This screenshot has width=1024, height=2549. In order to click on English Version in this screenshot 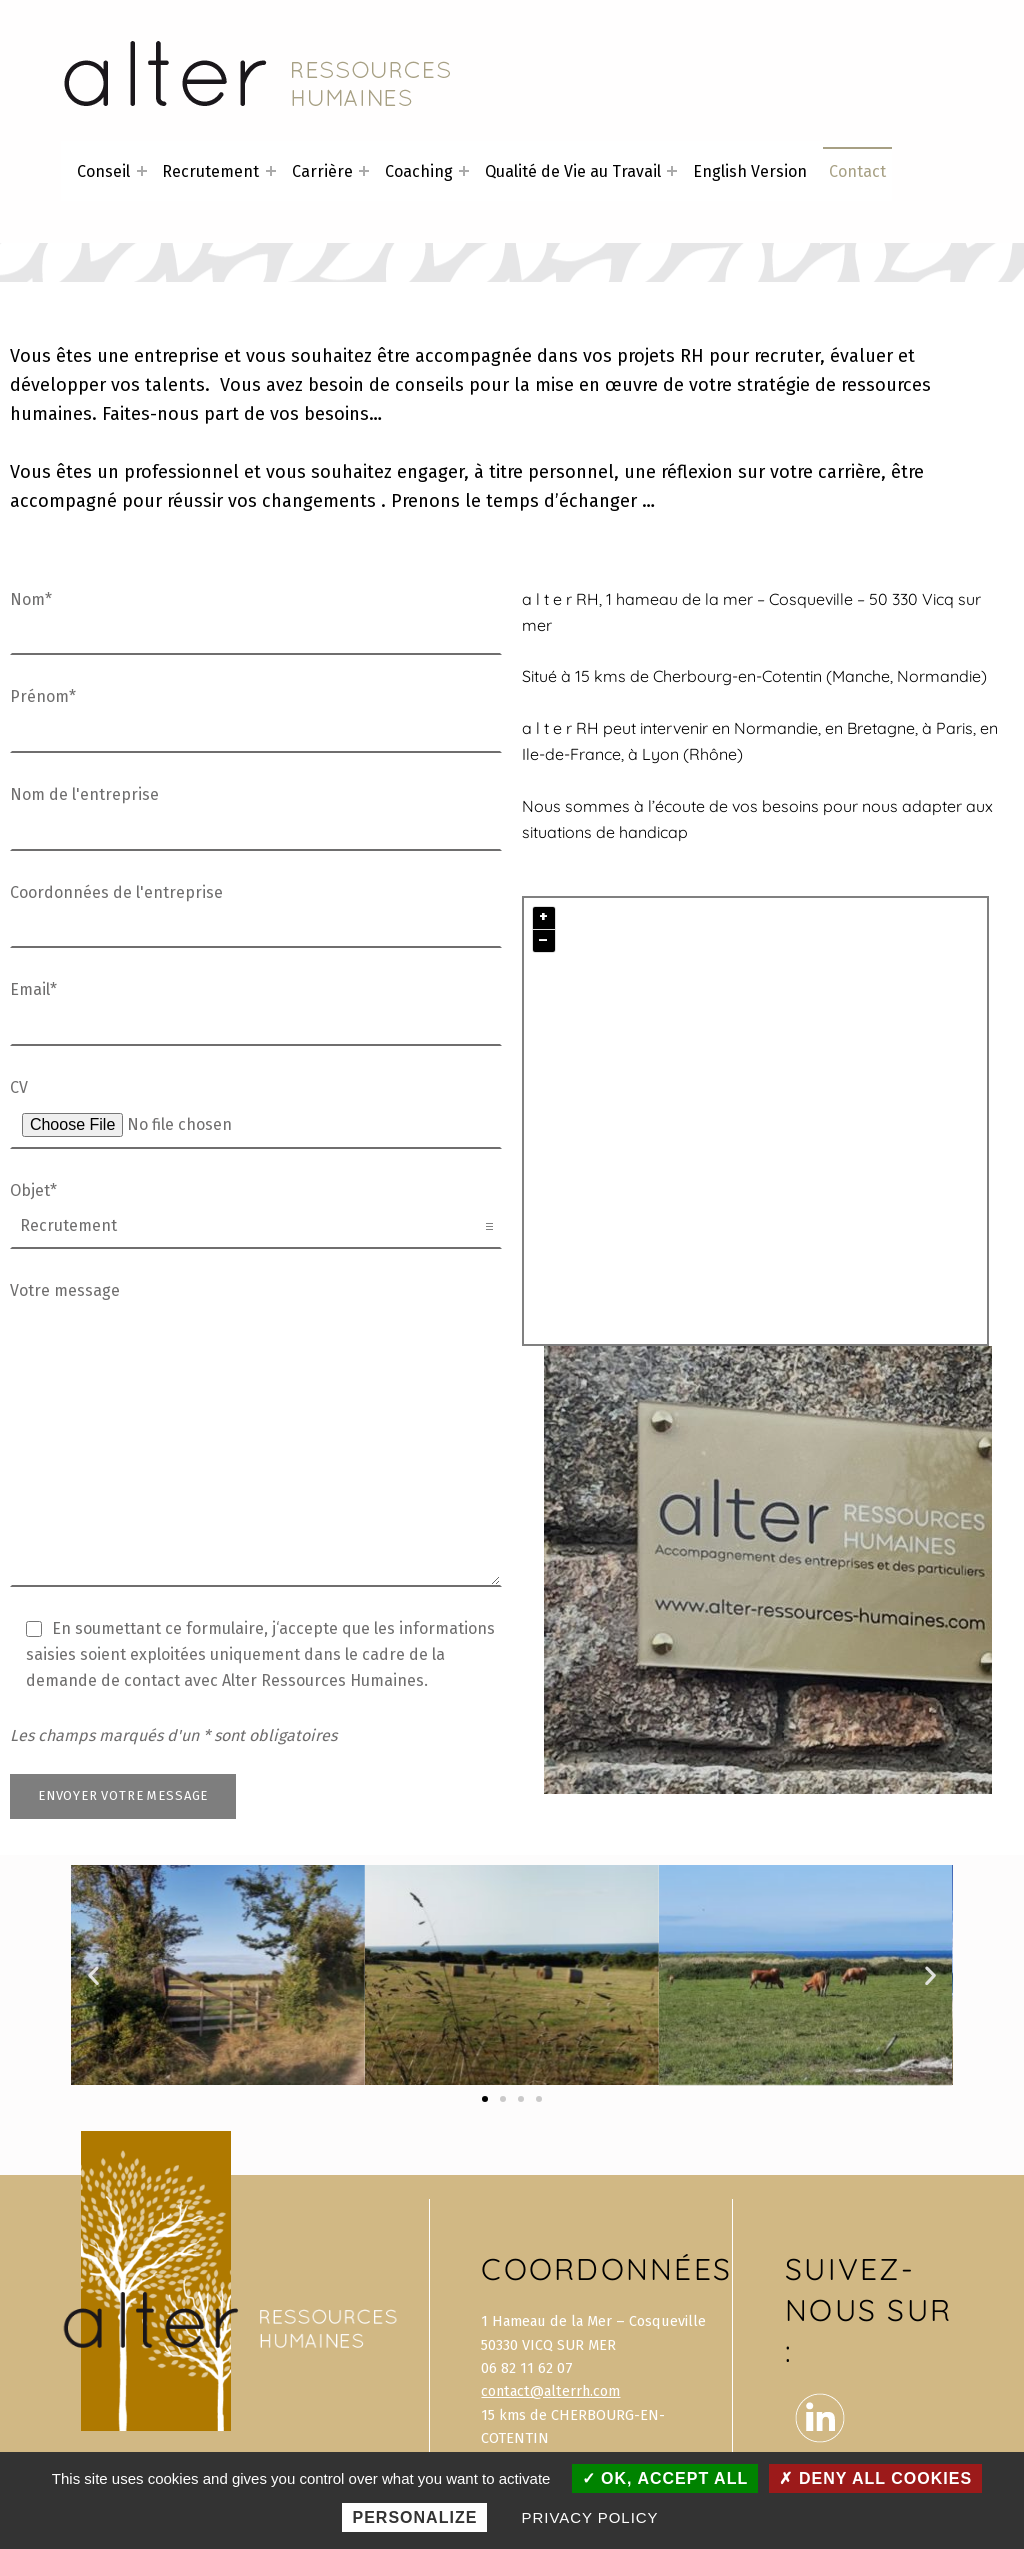, I will do `click(750, 171)`.